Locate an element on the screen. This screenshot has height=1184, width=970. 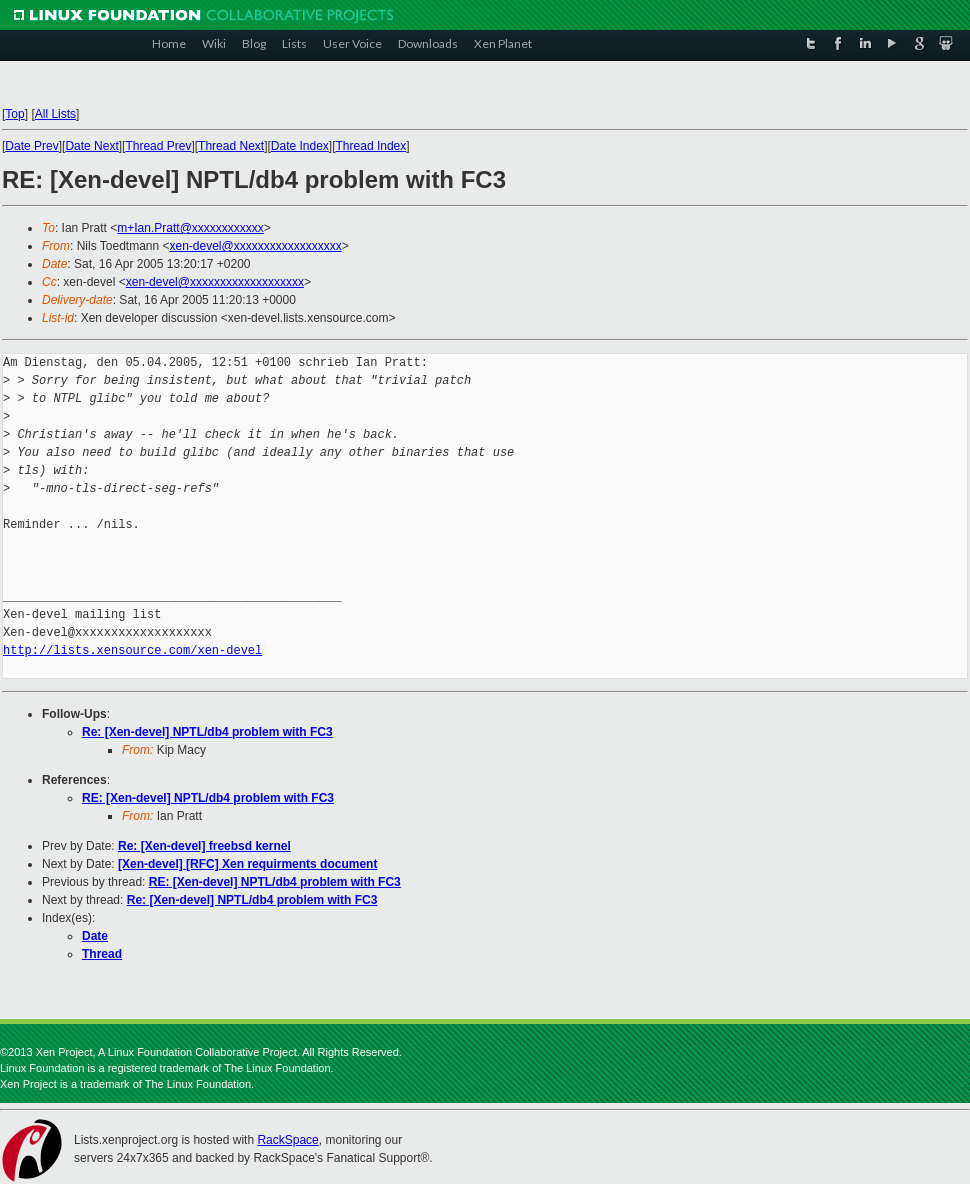
All Lists is located at coordinates (55, 114).